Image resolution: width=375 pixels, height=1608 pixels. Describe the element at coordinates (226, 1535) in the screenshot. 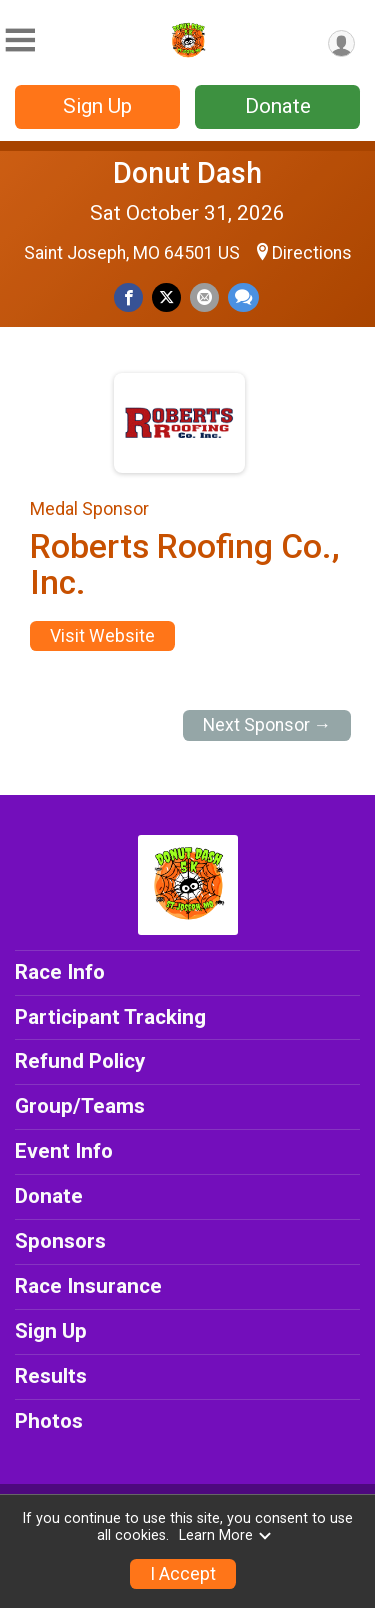

I see `Learn More` at that location.